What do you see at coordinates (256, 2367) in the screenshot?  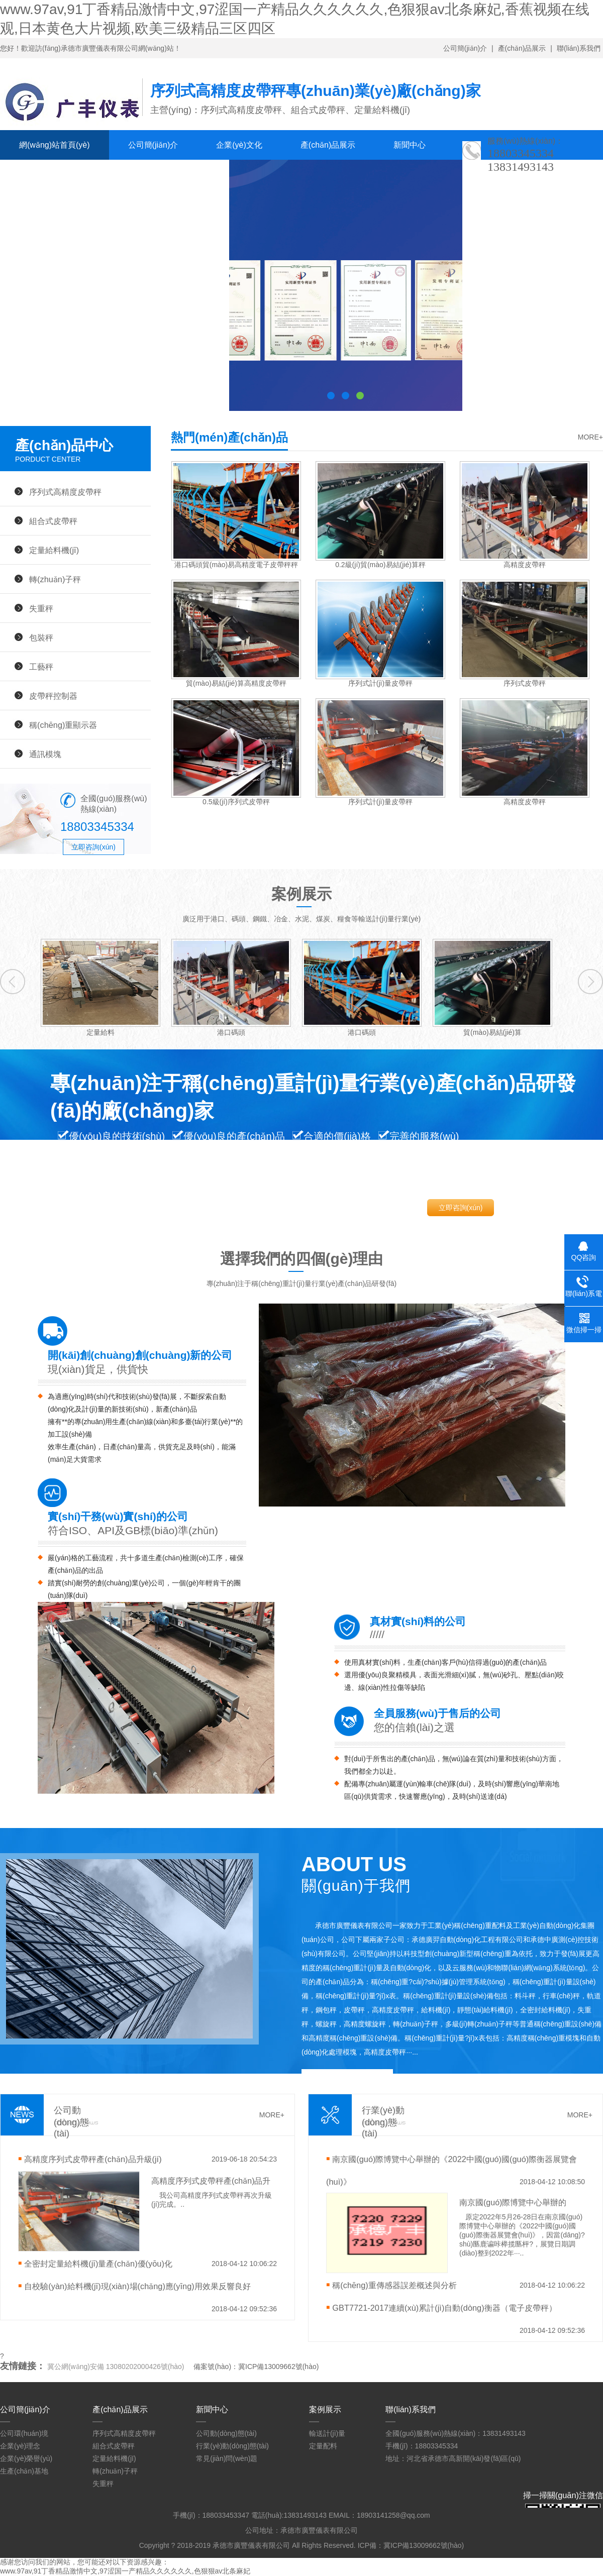 I see `備案號(hào)：冀ICP備13009662號(hào)` at bounding box center [256, 2367].